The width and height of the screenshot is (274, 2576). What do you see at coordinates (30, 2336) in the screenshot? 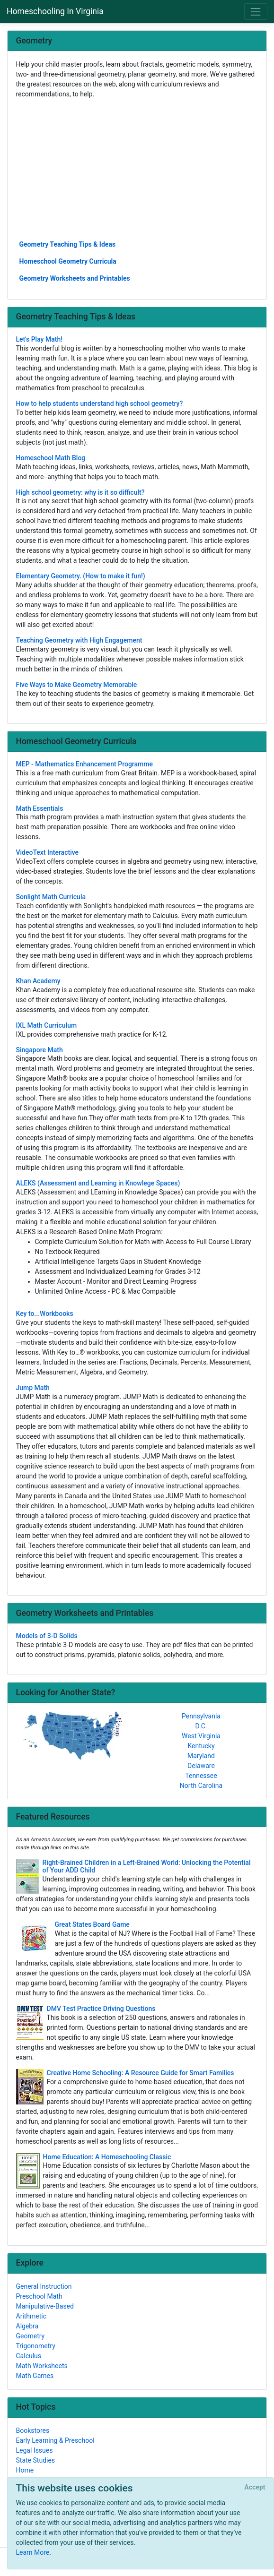
I see `Geometry` at bounding box center [30, 2336].